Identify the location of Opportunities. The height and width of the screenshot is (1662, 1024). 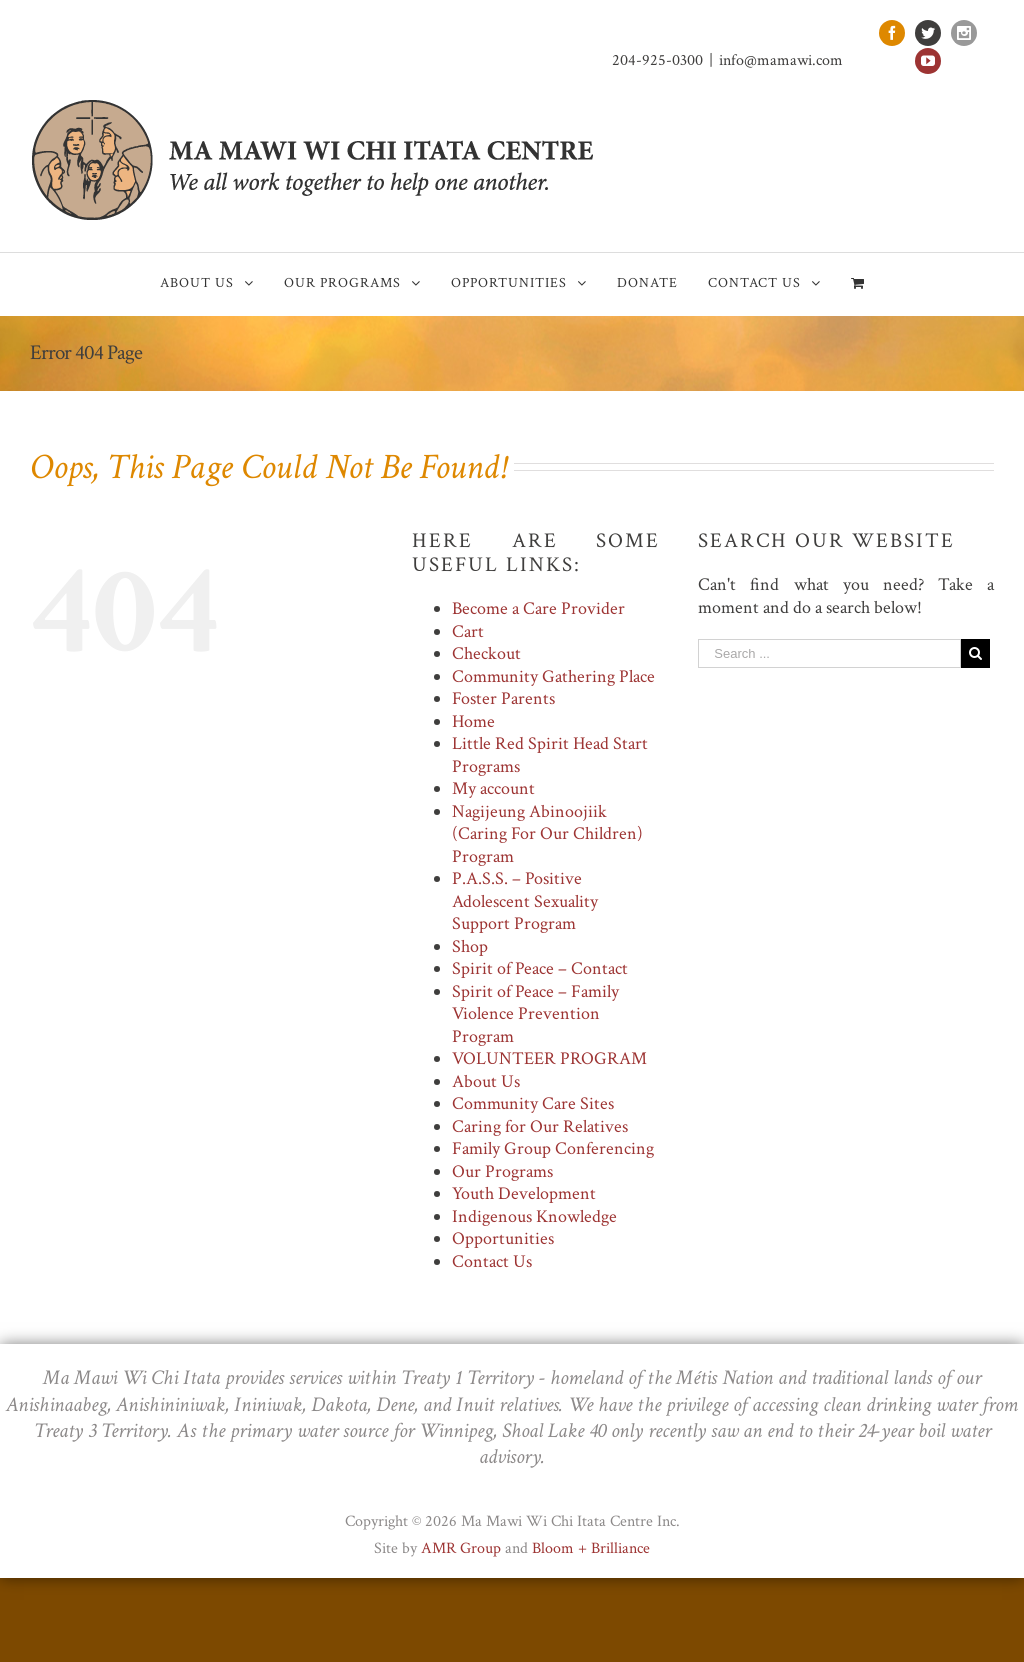
(503, 1238).